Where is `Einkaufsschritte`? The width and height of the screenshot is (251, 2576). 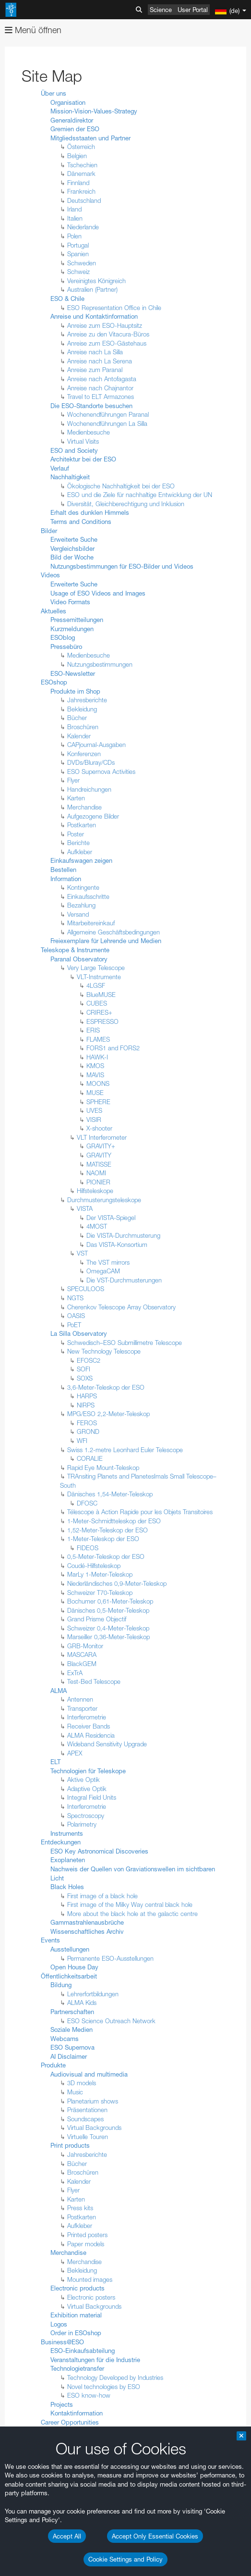
Einkaufsschritte is located at coordinates (88, 896).